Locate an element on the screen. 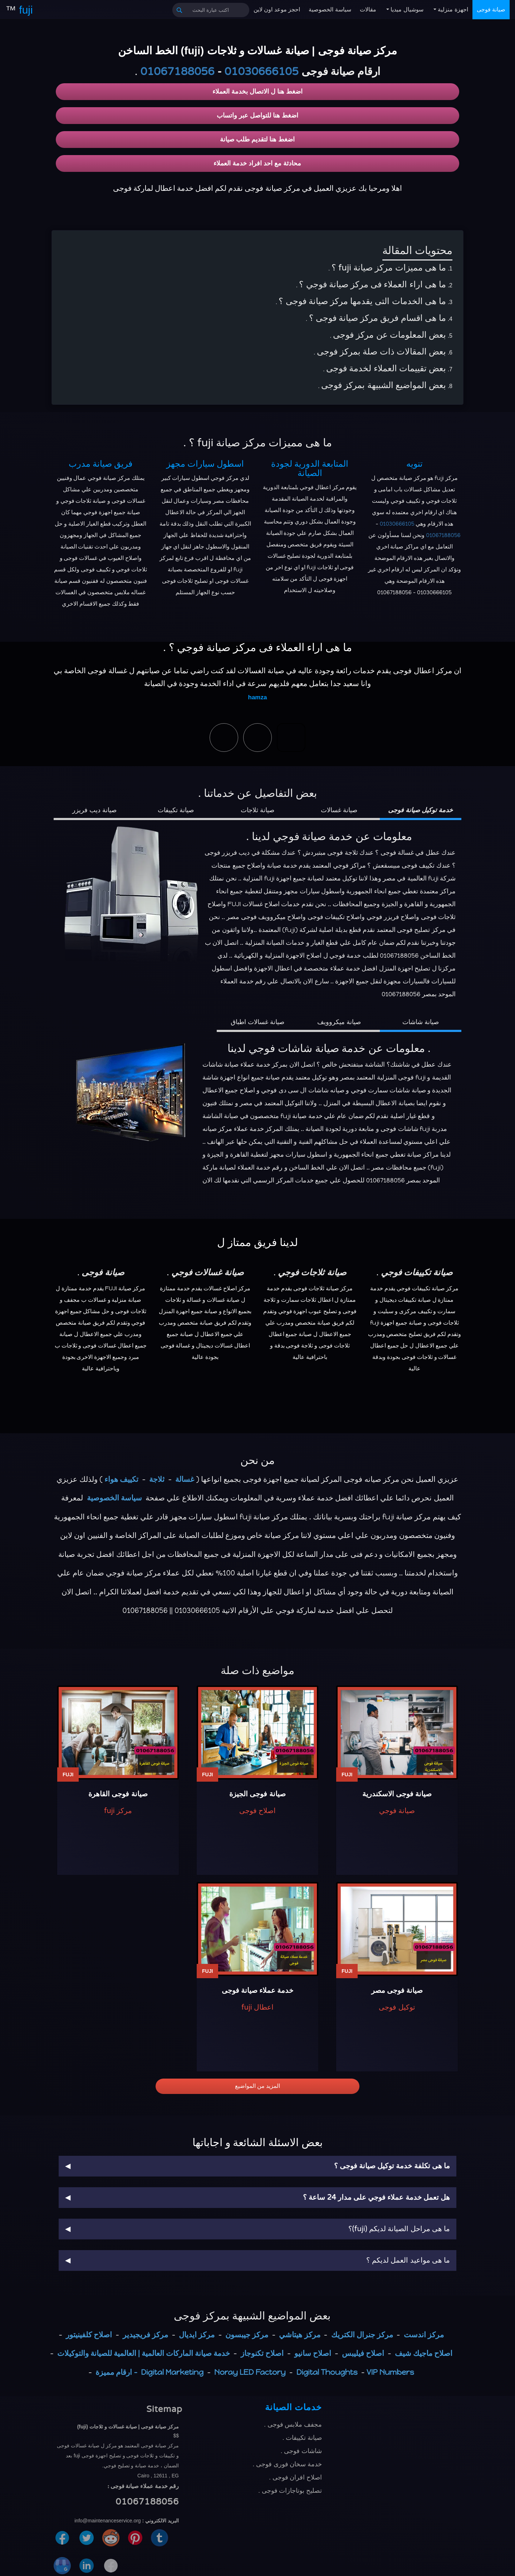  اصلاح ماجيك شيف is located at coordinates (423, 2353).